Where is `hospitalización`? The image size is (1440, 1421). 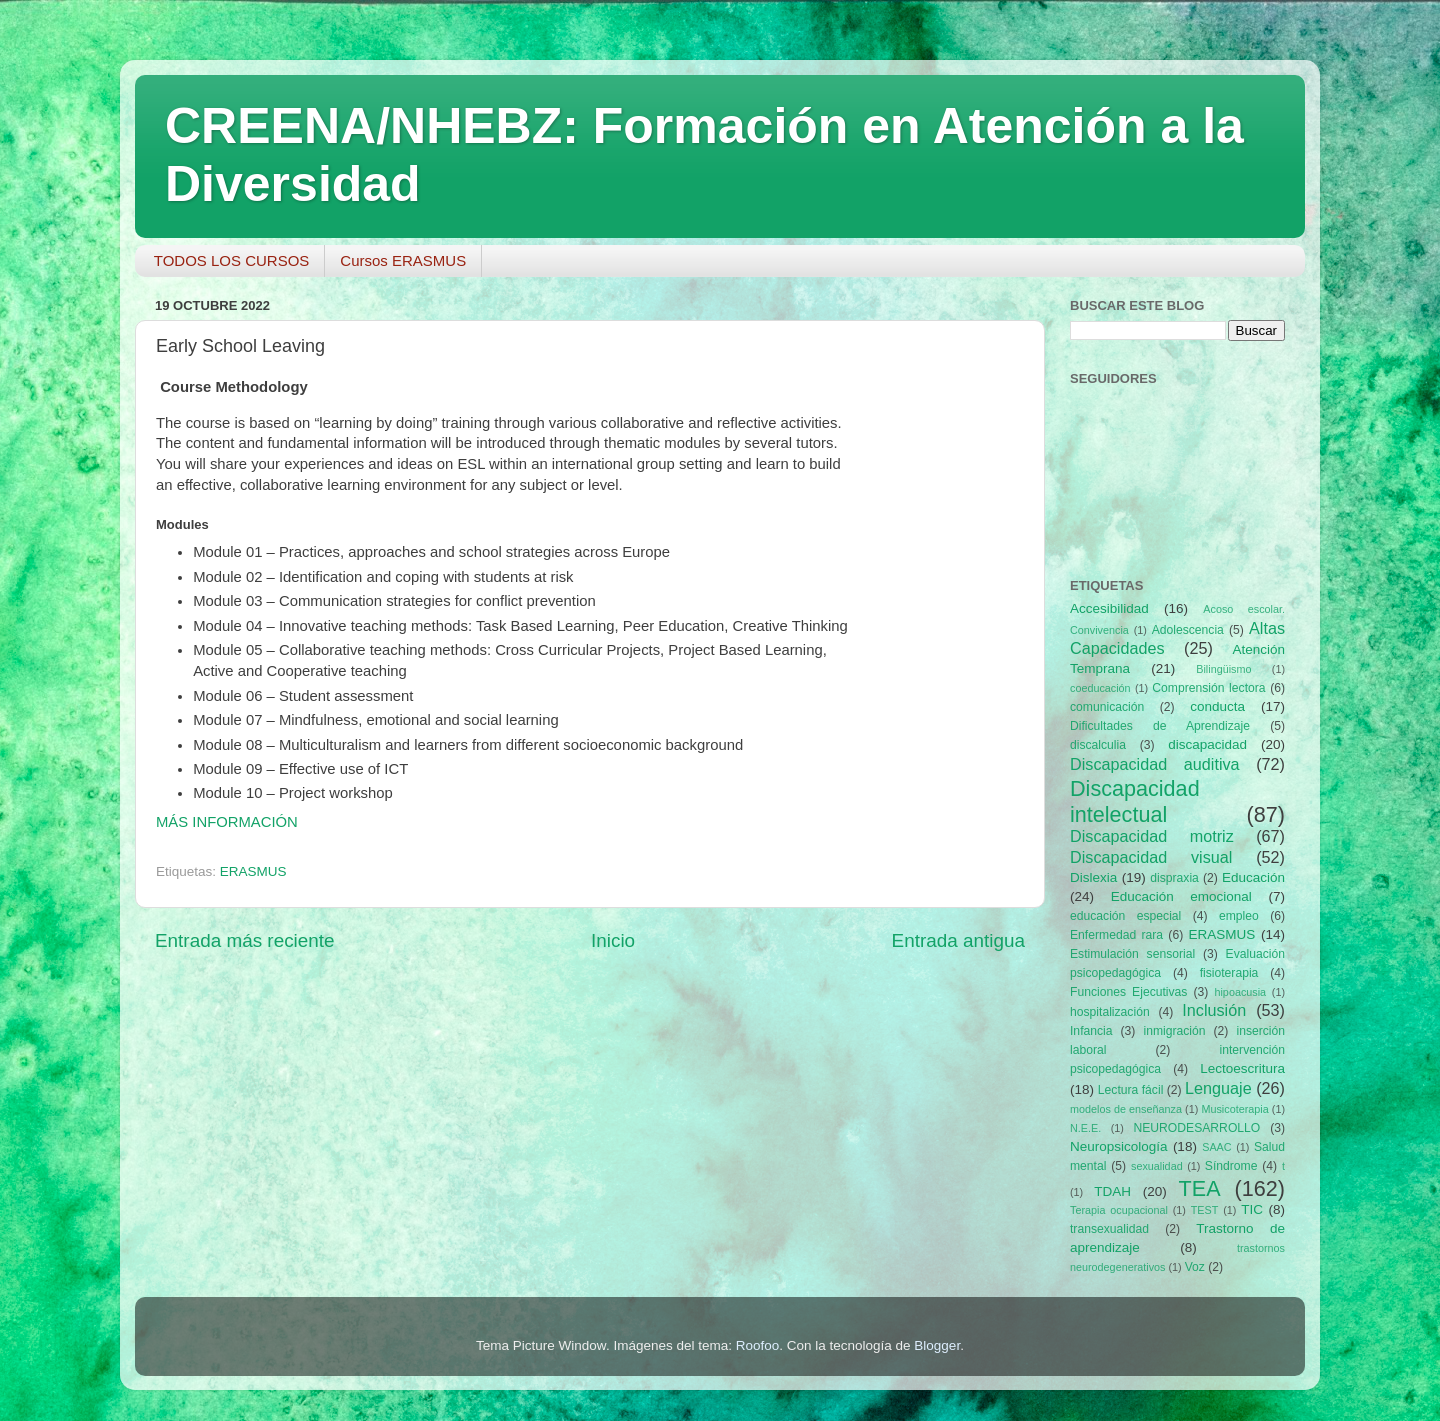
hospitalización is located at coordinates (1110, 1012).